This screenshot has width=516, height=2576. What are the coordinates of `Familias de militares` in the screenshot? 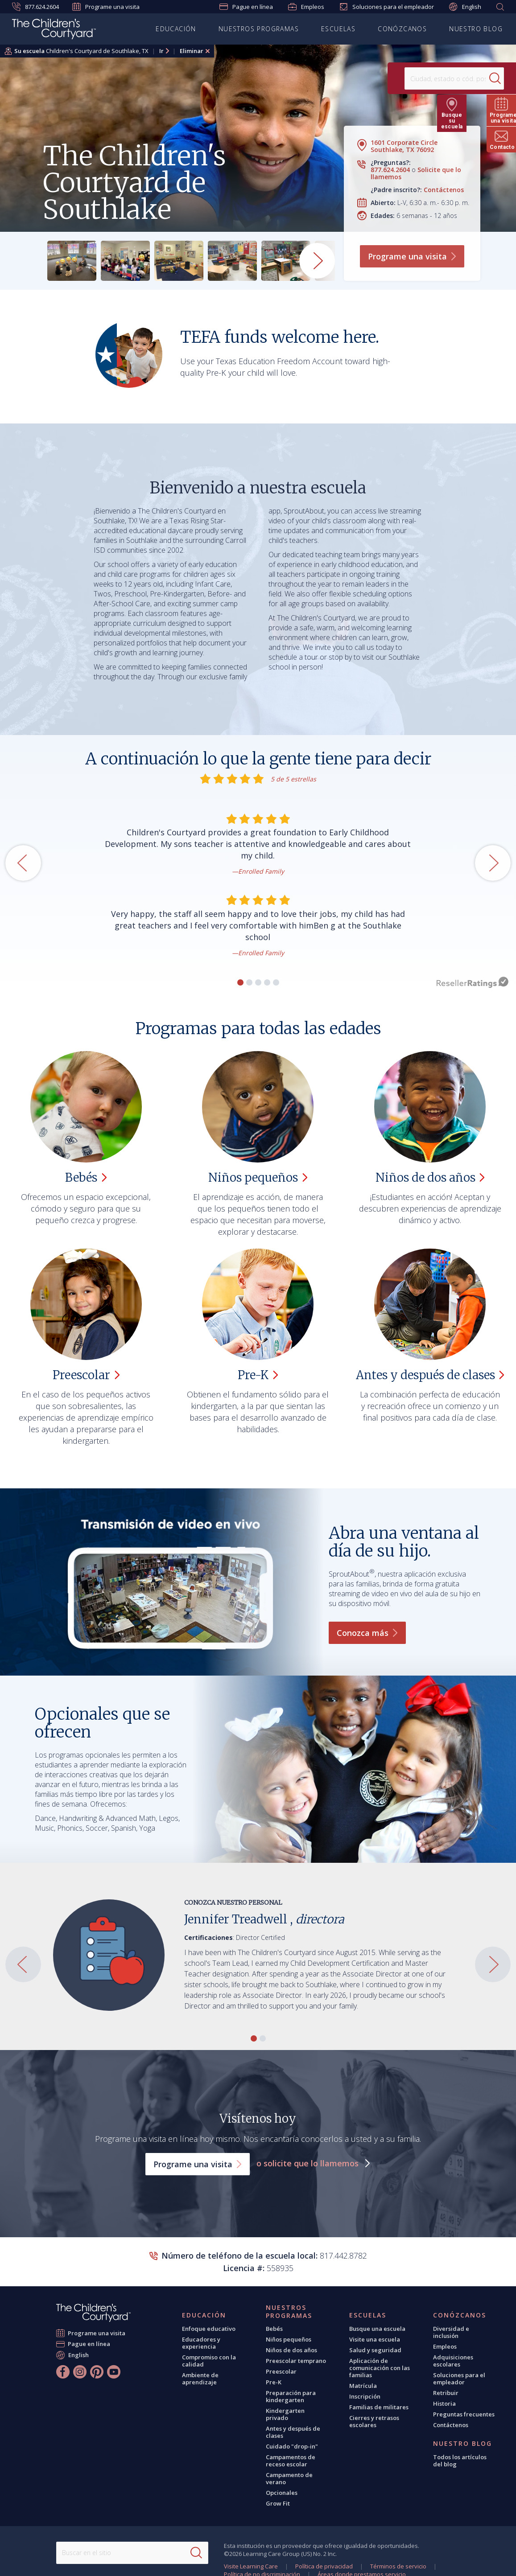 It's located at (379, 2407).